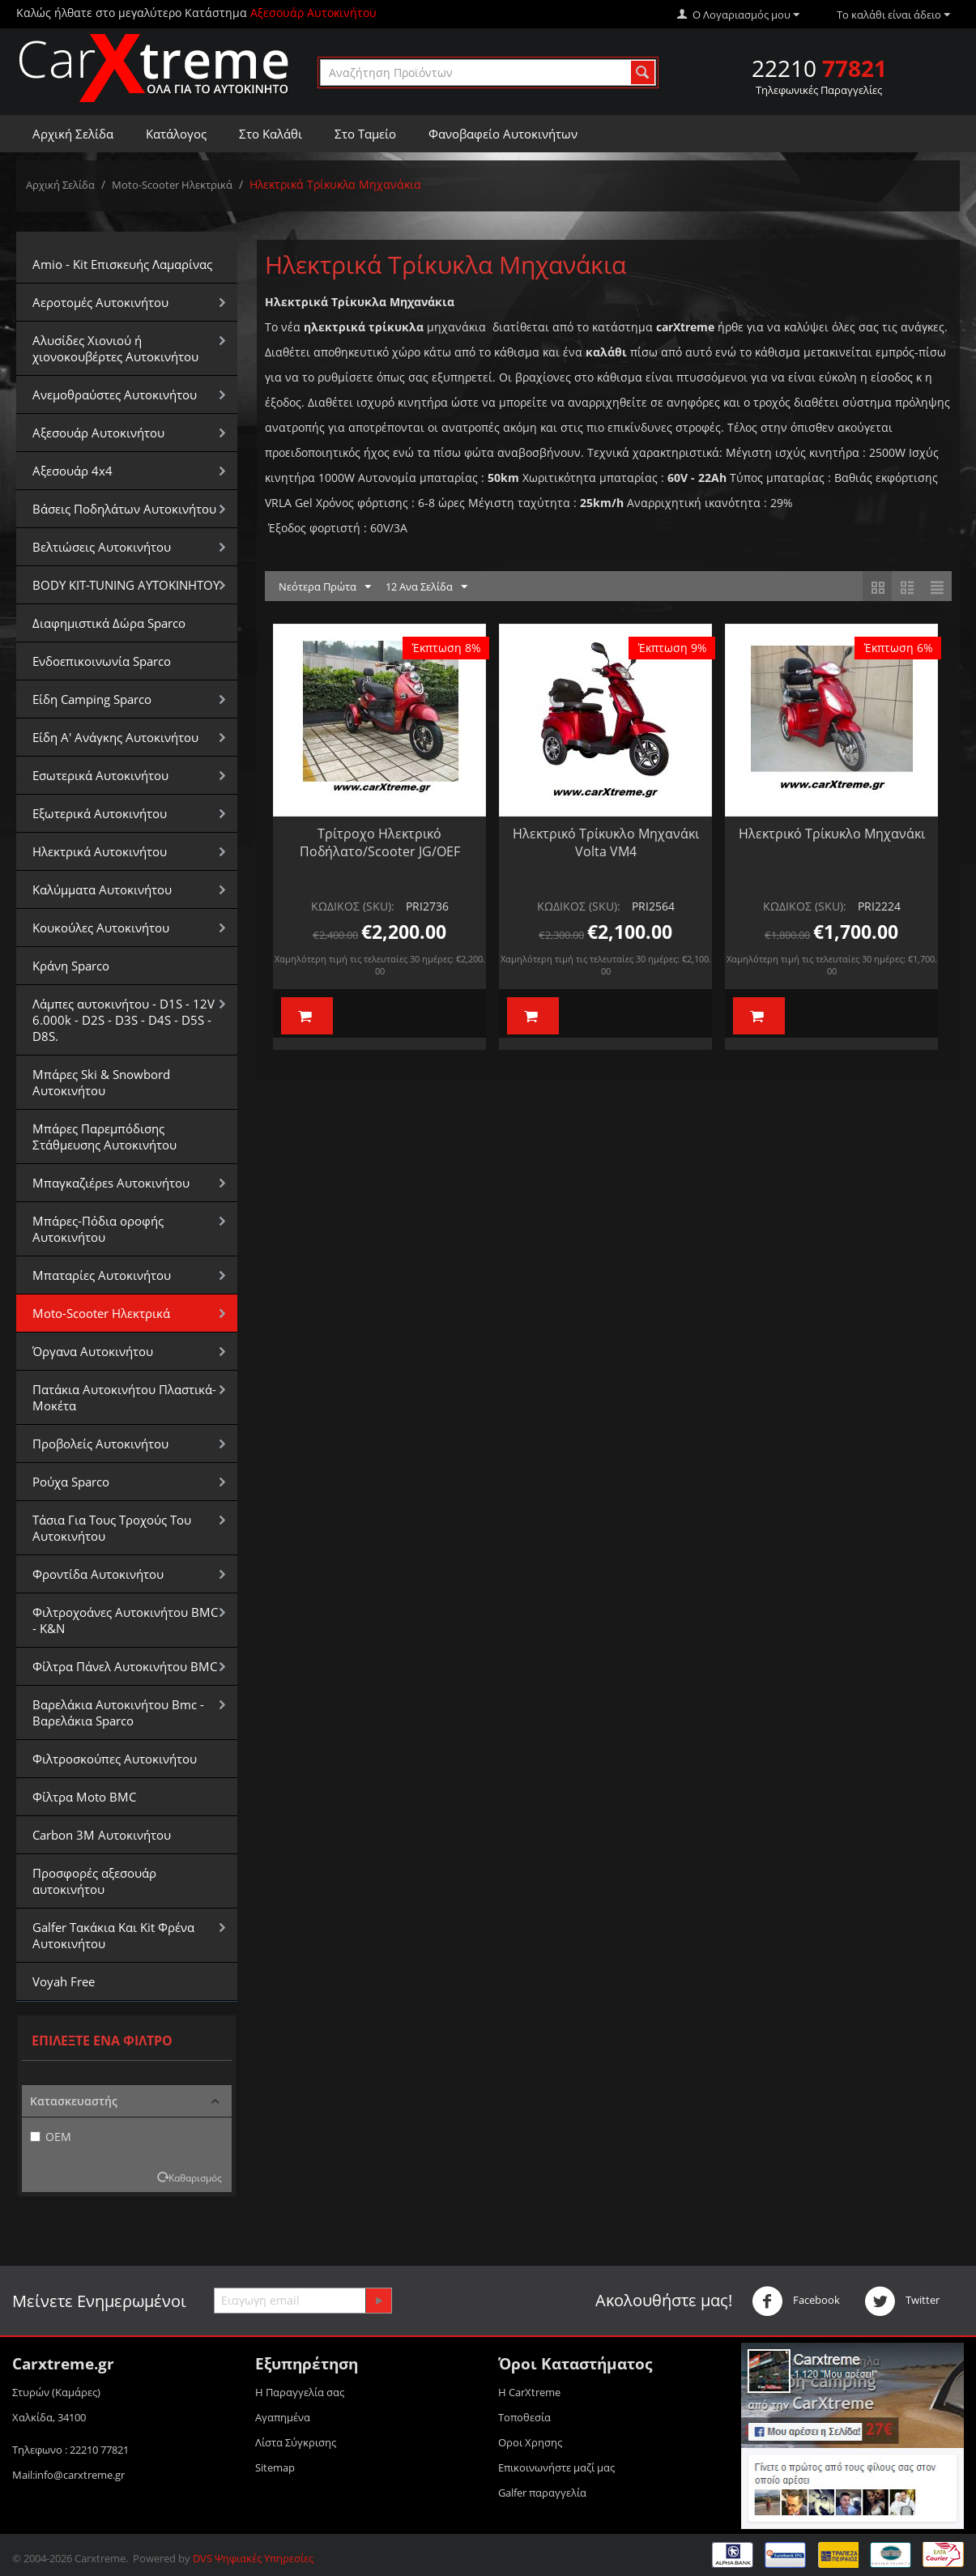  What do you see at coordinates (99, 813) in the screenshot?
I see `Εξωτερικά Αυτοκινήτου` at bounding box center [99, 813].